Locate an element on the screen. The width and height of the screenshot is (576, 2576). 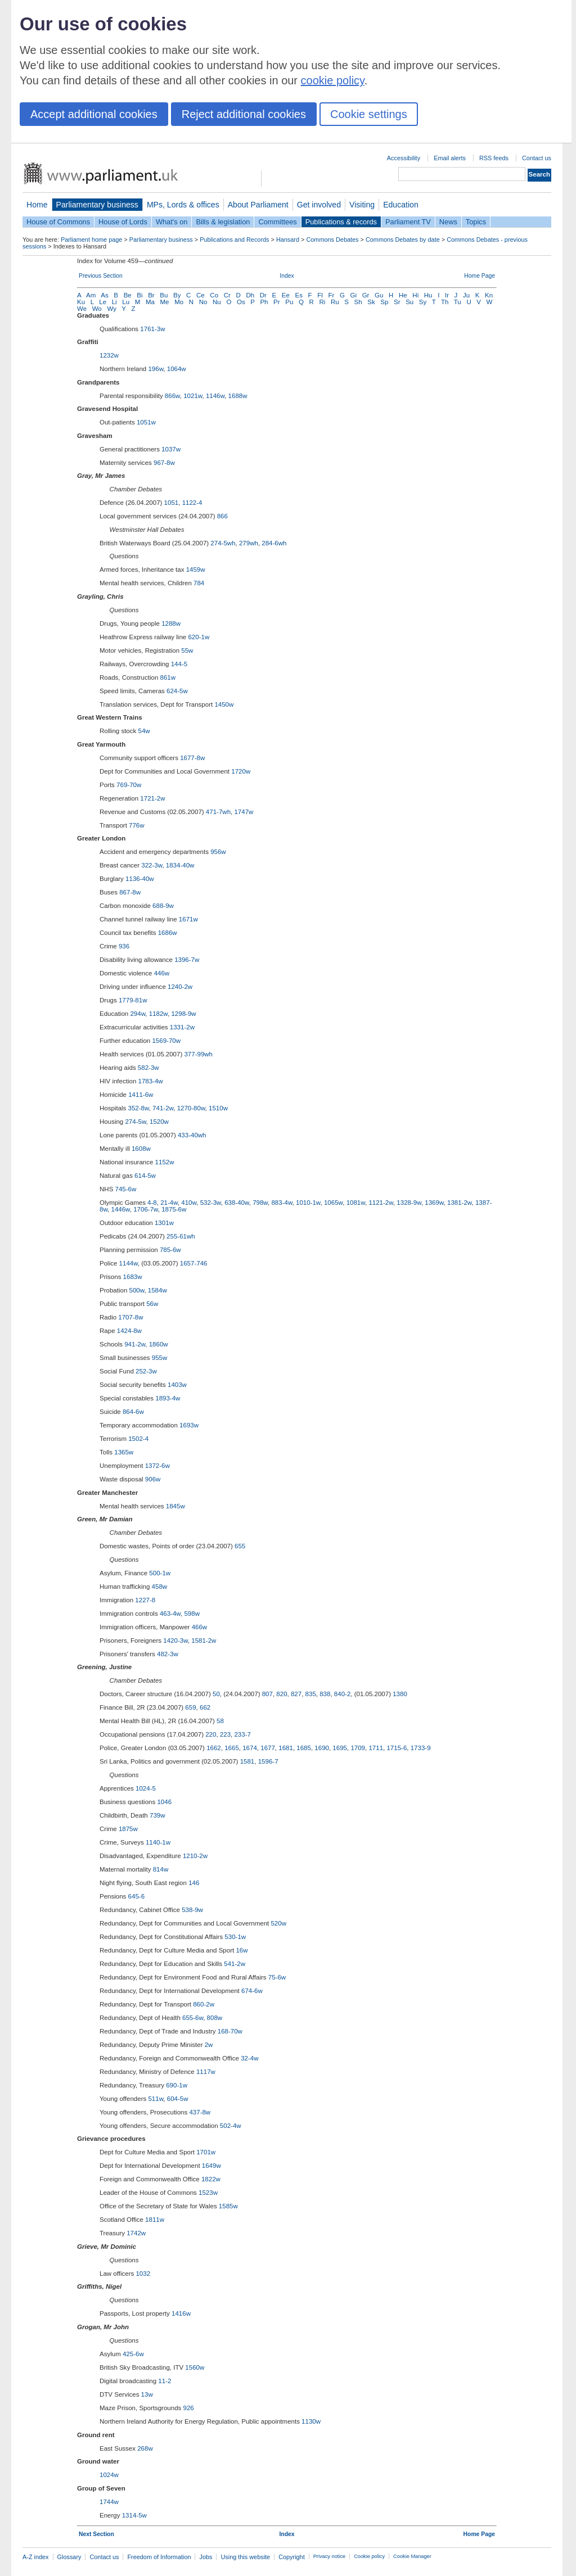
Gu is located at coordinates (379, 295).